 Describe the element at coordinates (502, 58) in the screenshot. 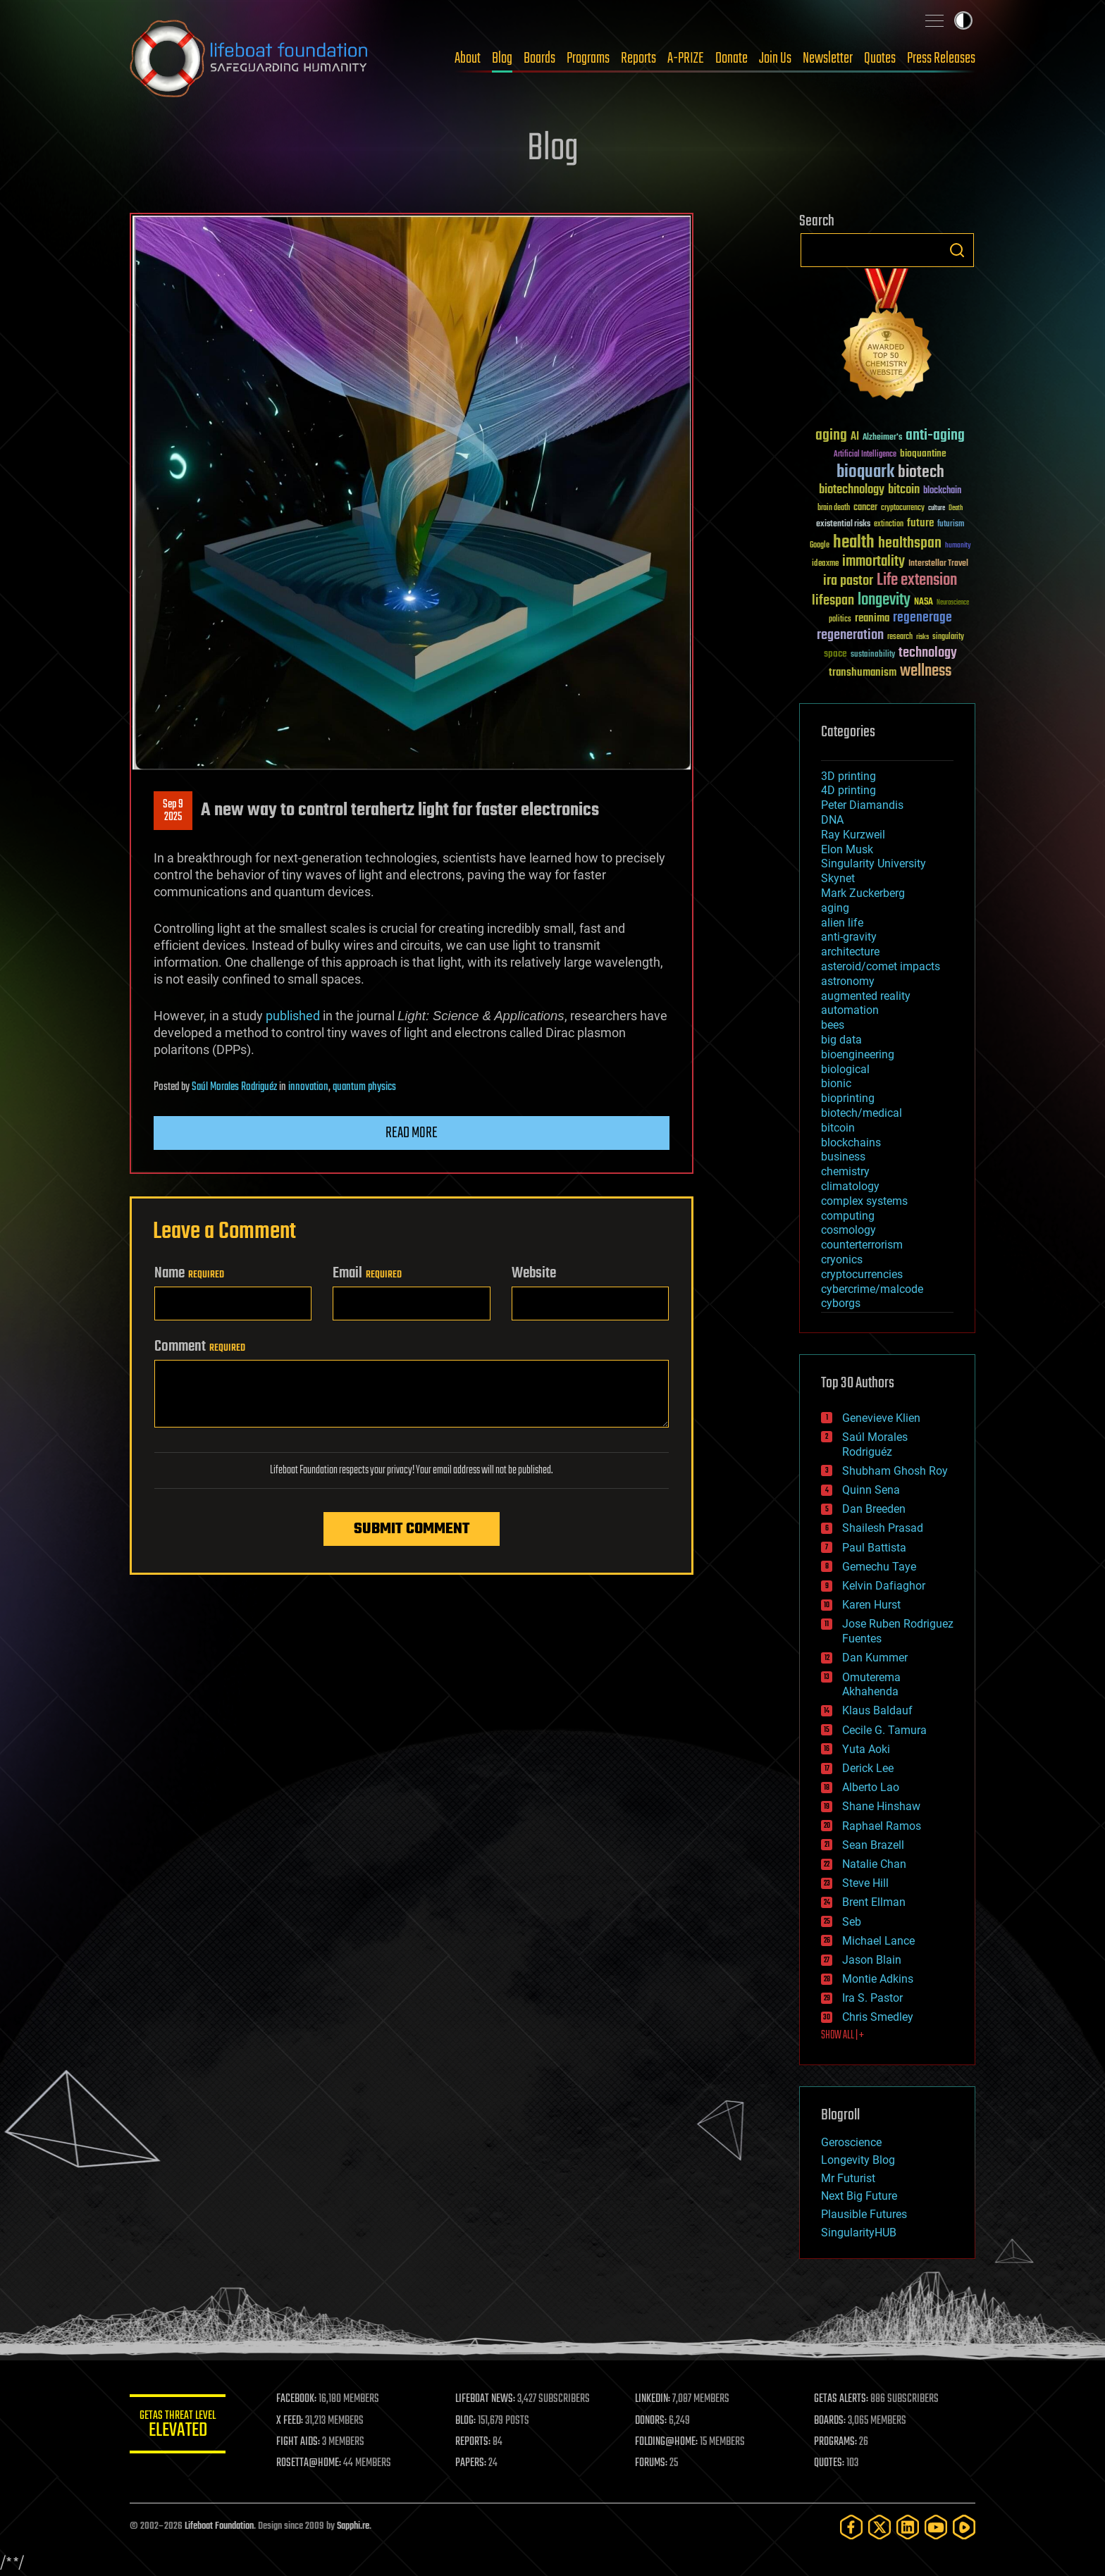

I see `Blog` at that location.